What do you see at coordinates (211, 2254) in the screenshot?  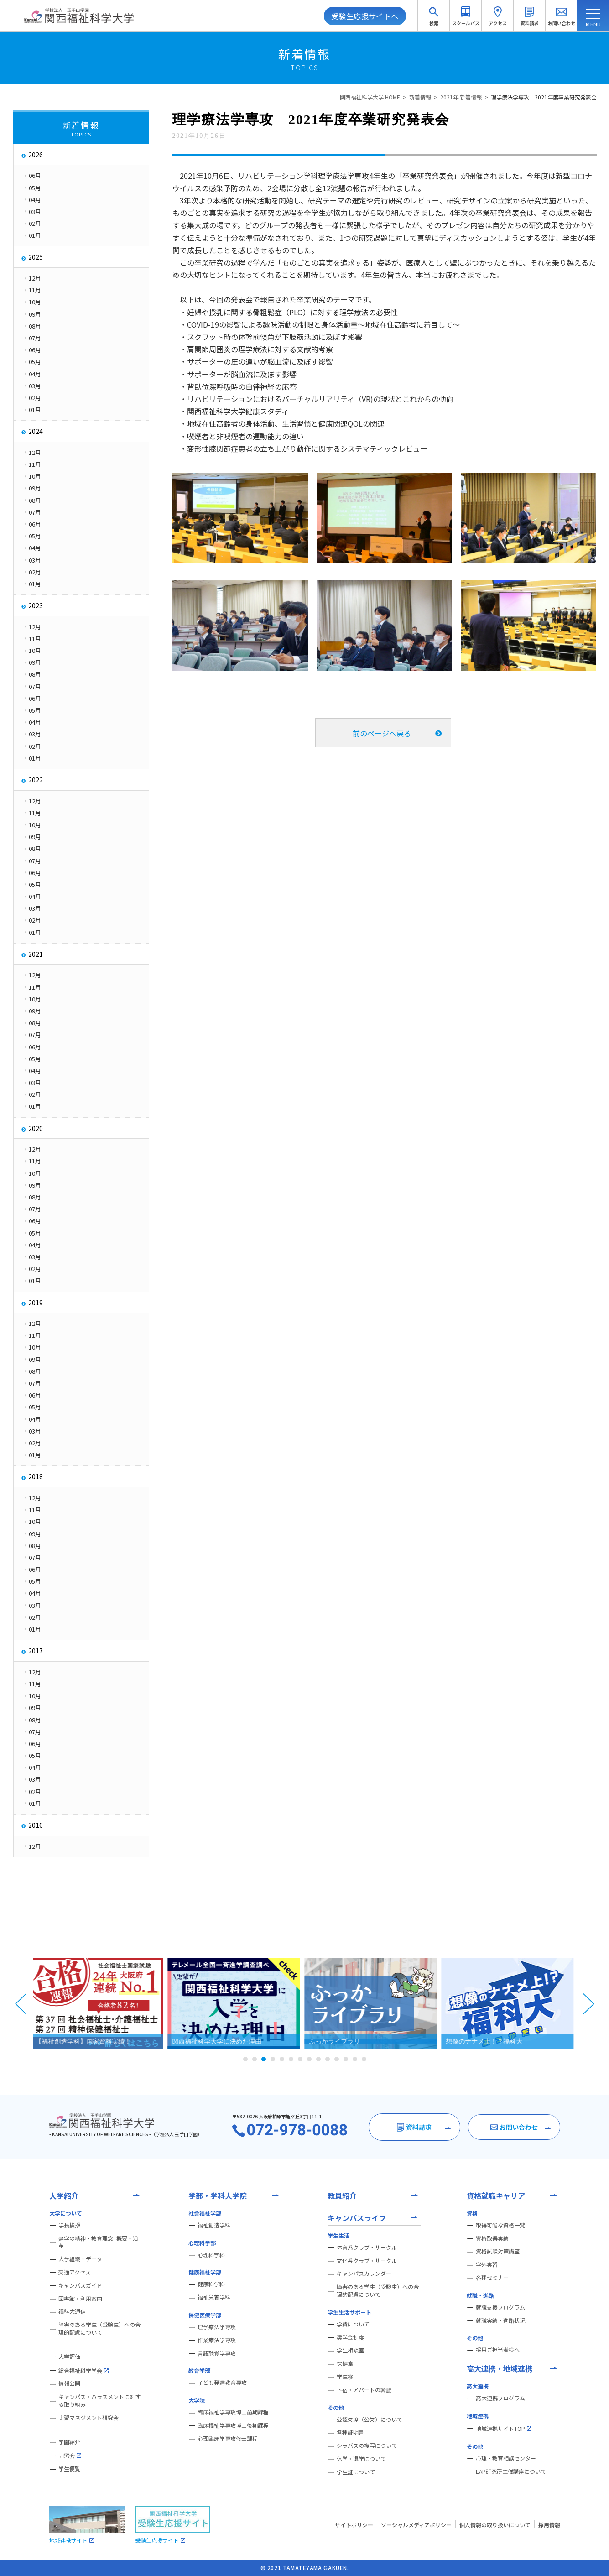 I see `心理科学科` at bounding box center [211, 2254].